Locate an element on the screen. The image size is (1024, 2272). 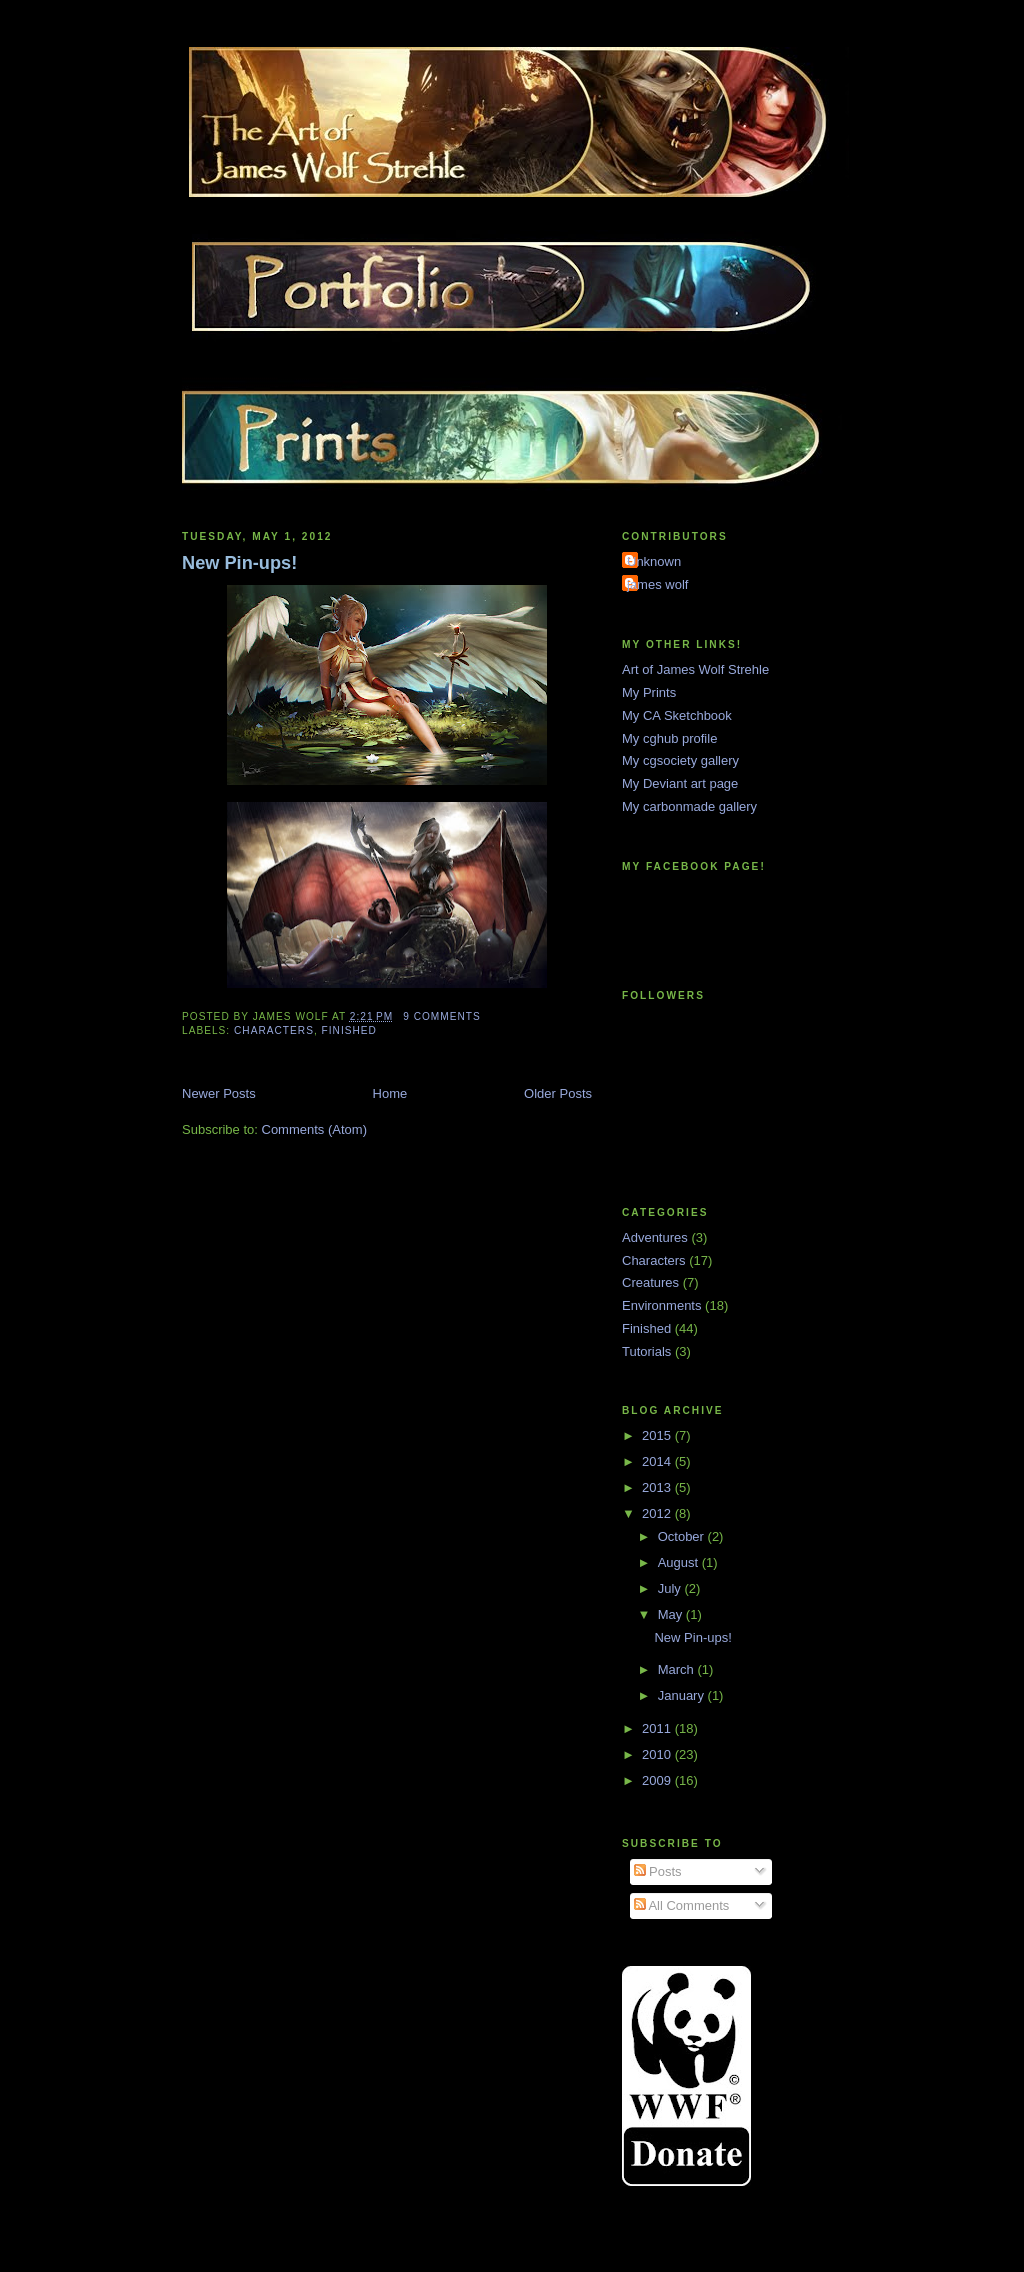
james wolf is located at coordinates (657, 584).